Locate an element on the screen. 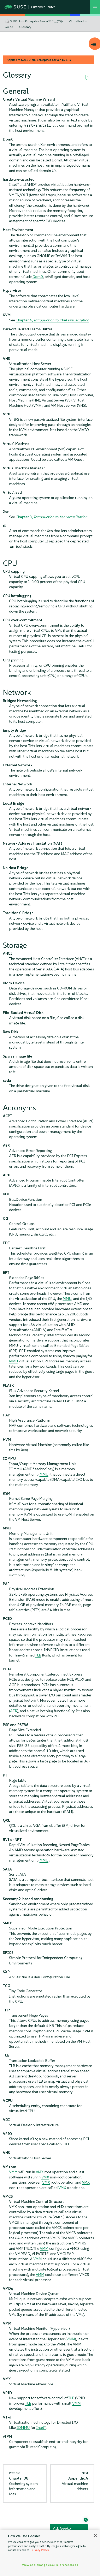 The height and width of the screenshot is (2576, 100). [Close] is located at coordinates (95, 2535).